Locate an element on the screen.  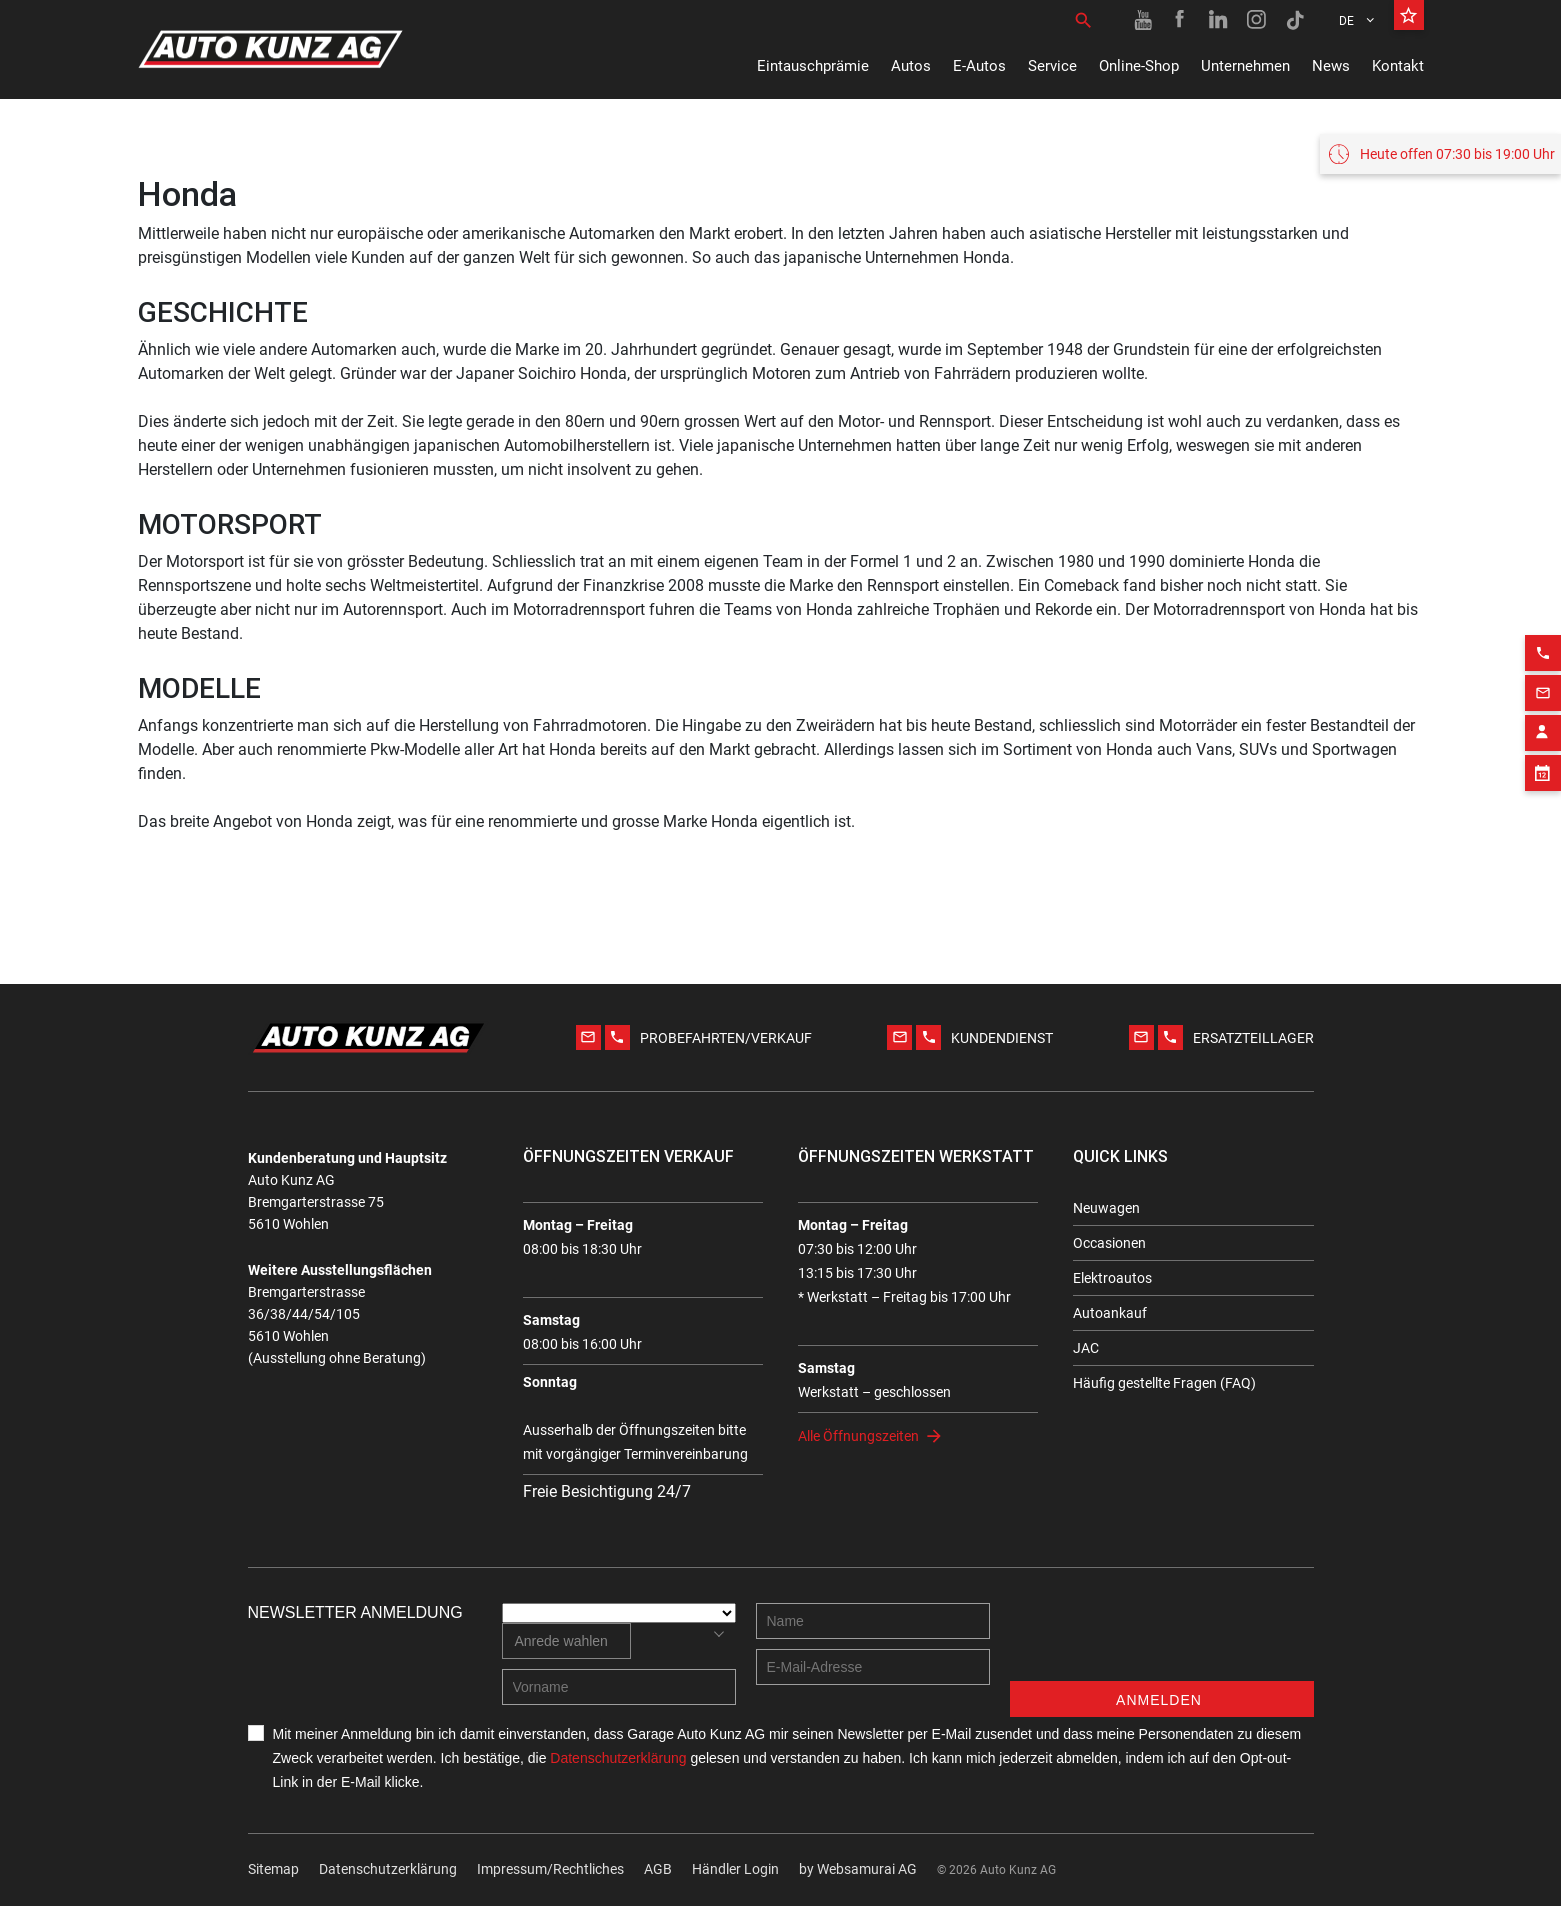
Online-Shop is located at coordinates (1139, 66).